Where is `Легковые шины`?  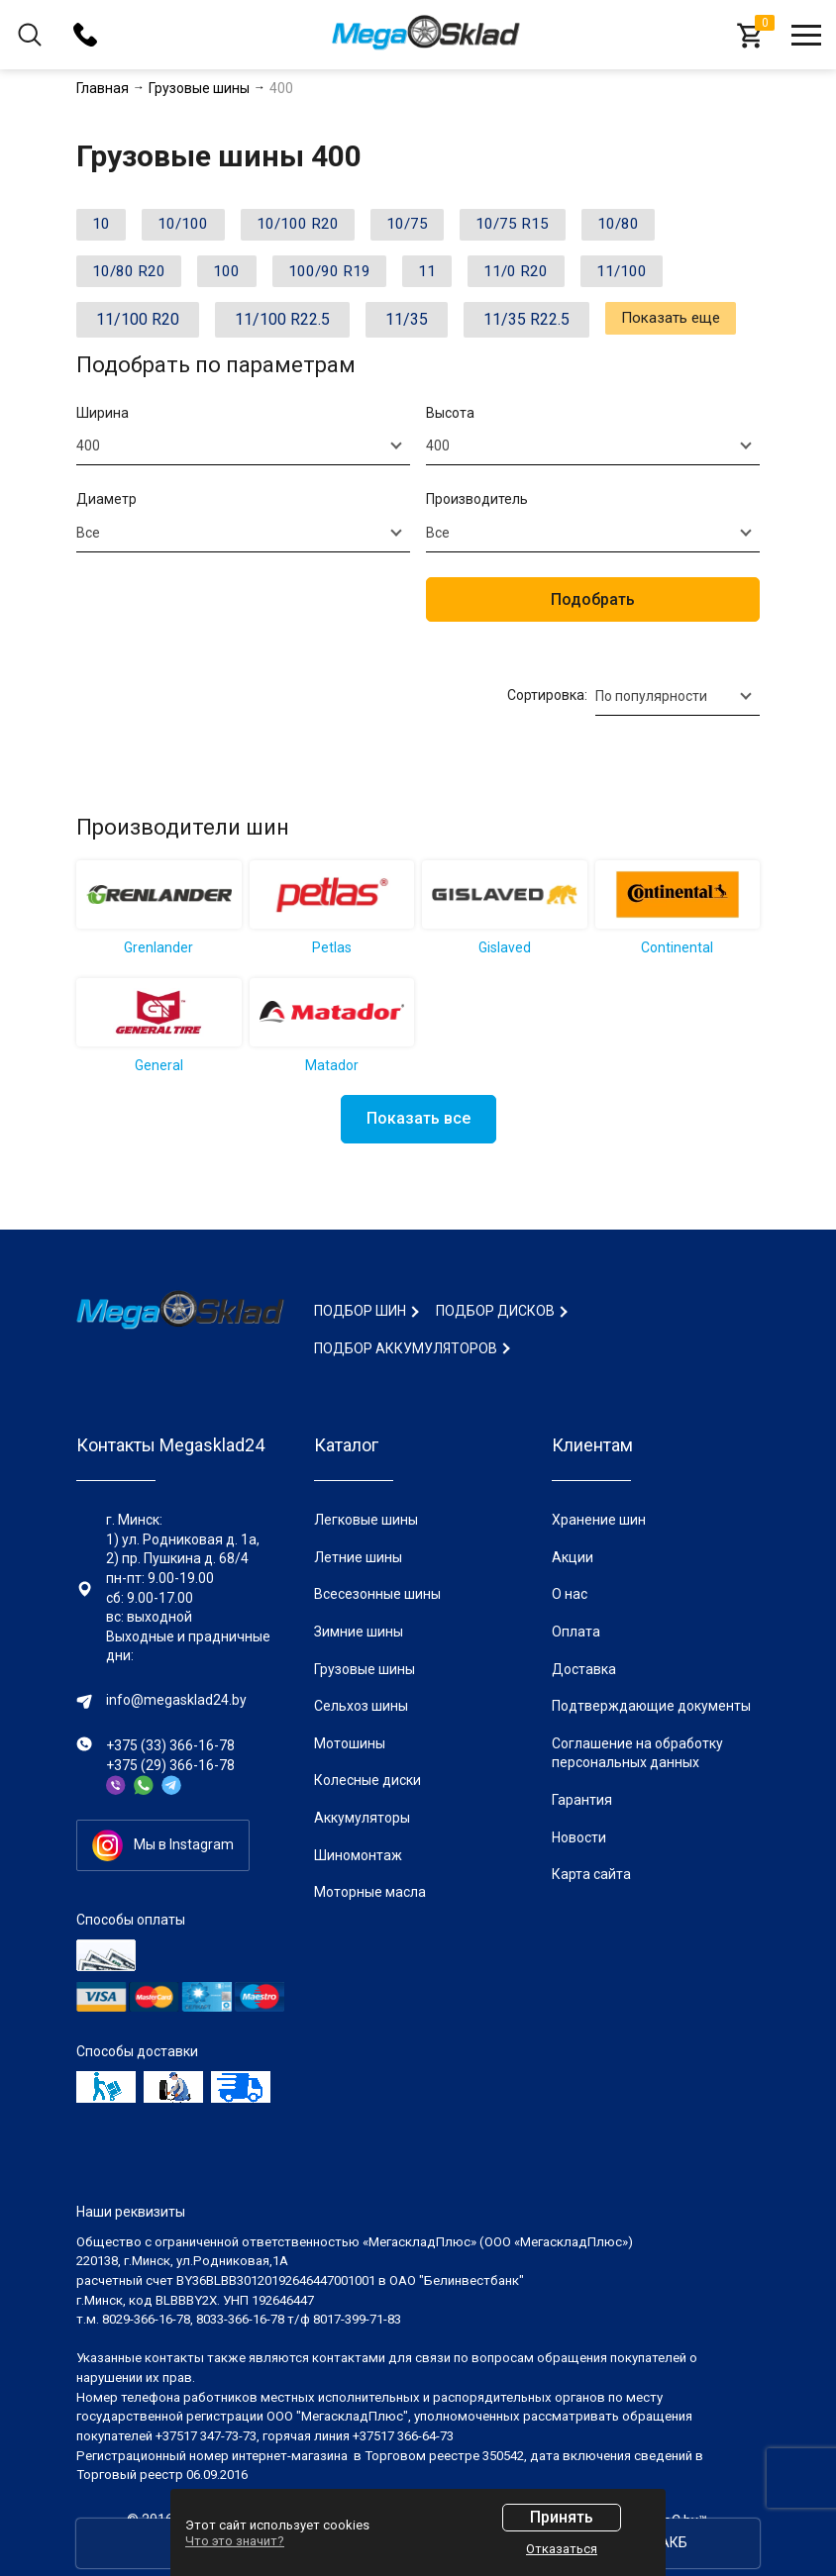 Легковые шины is located at coordinates (366, 1520).